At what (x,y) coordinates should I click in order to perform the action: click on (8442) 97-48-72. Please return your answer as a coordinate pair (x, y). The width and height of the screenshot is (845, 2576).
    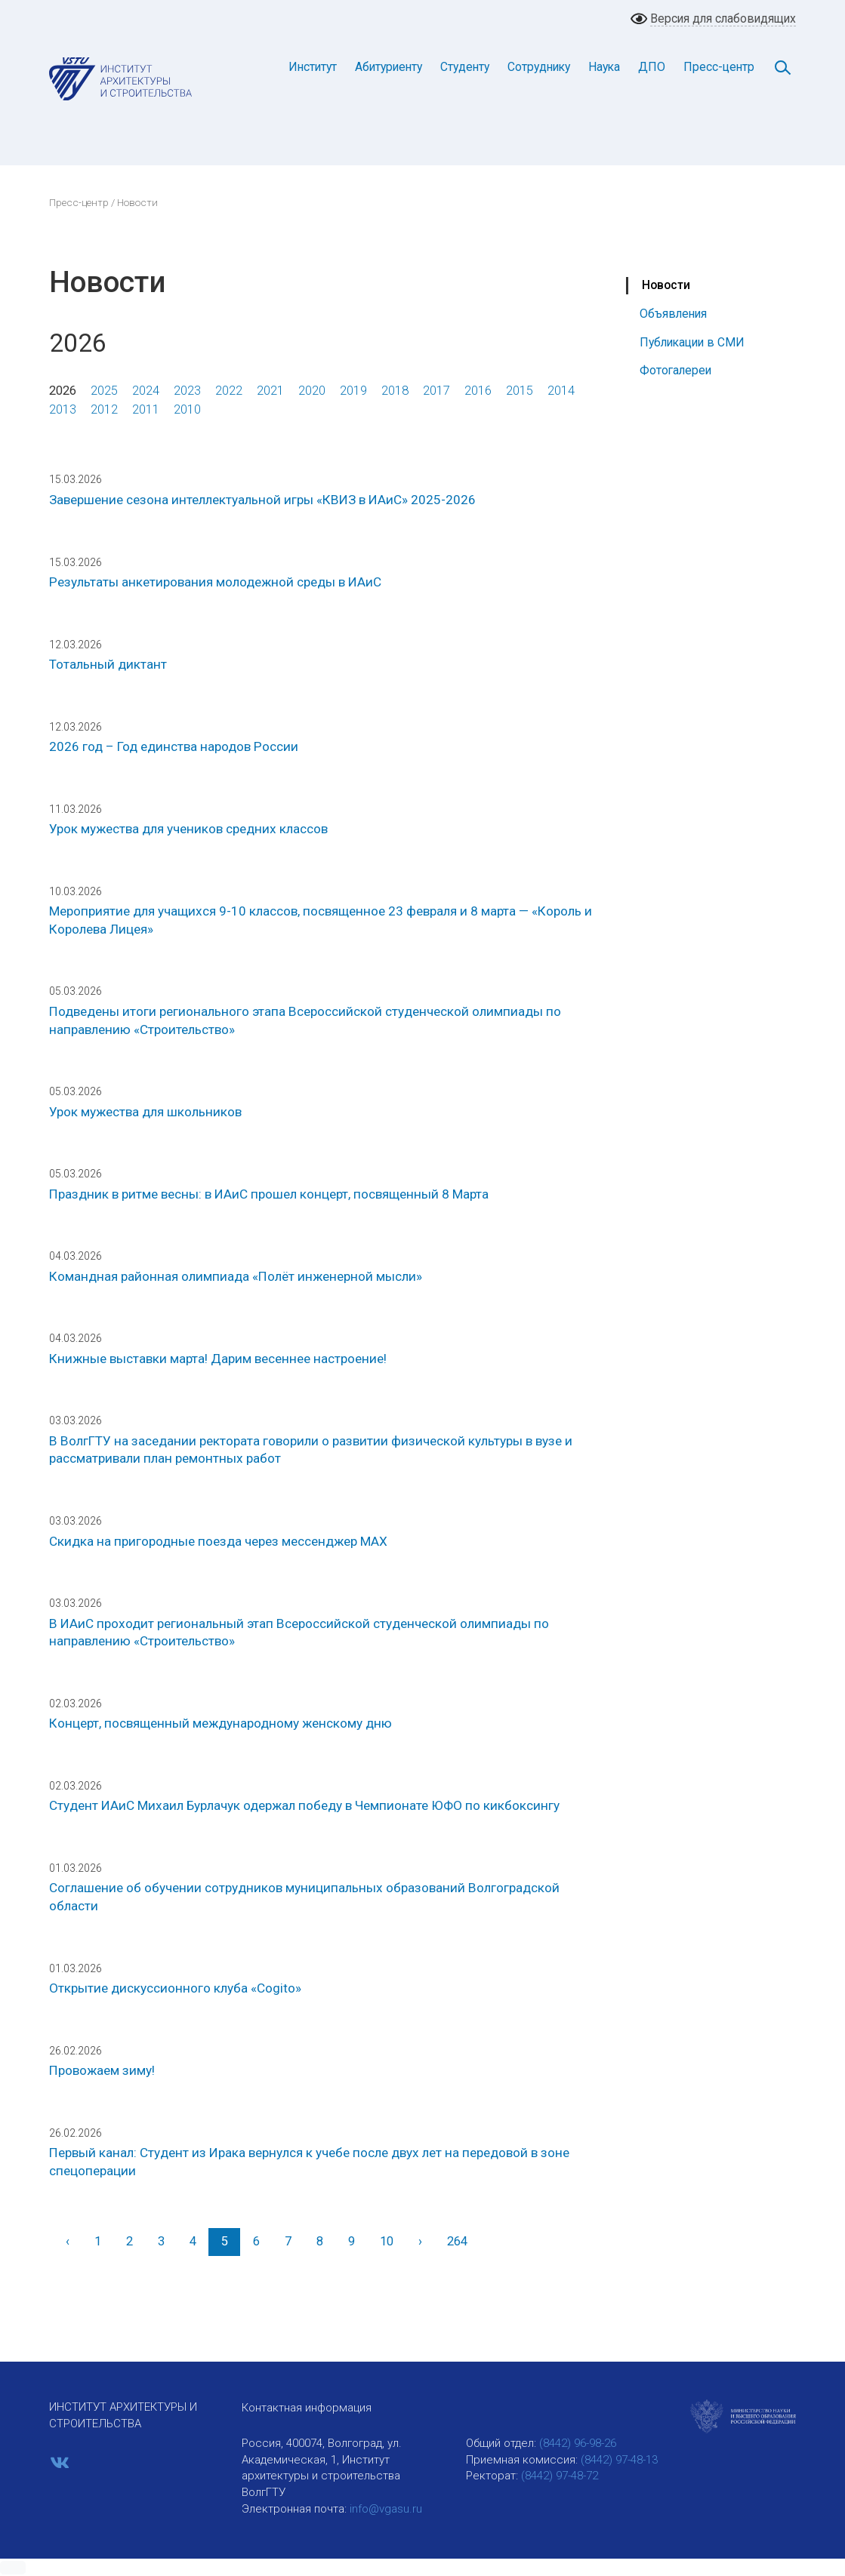
    Looking at the image, I should click on (559, 2475).